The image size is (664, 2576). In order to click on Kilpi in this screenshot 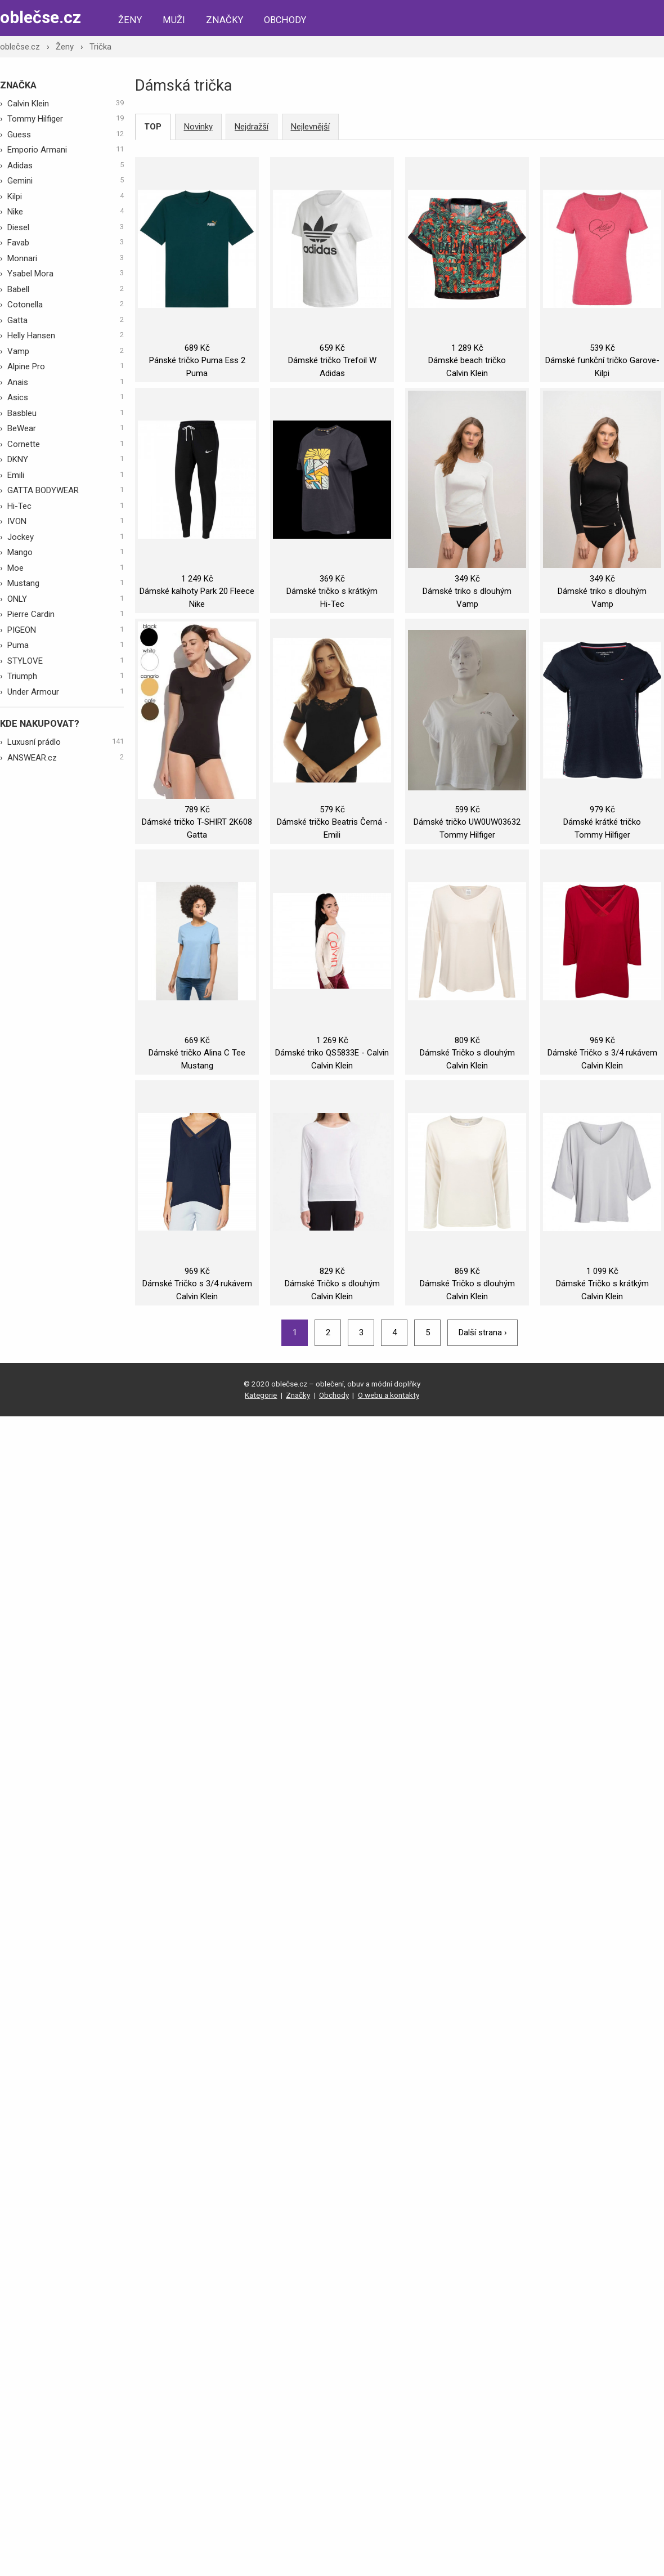, I will do `click(65, 196)`.